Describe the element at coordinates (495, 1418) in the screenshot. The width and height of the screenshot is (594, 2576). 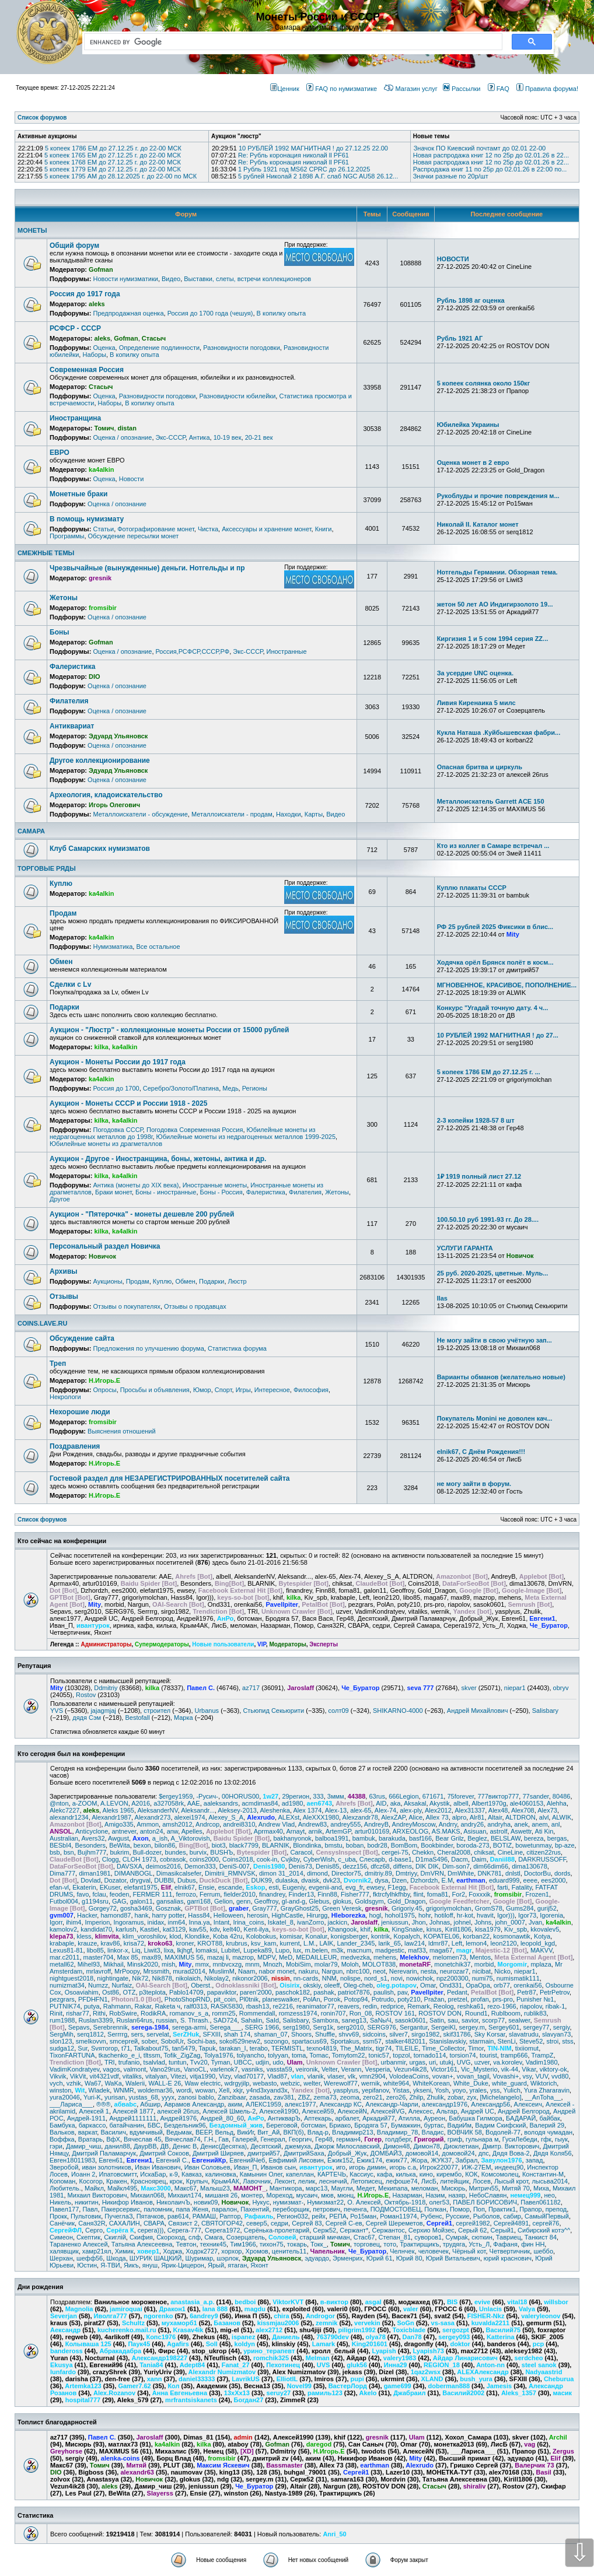
I see `Покупатель Monini не доволен кач...` at that location.